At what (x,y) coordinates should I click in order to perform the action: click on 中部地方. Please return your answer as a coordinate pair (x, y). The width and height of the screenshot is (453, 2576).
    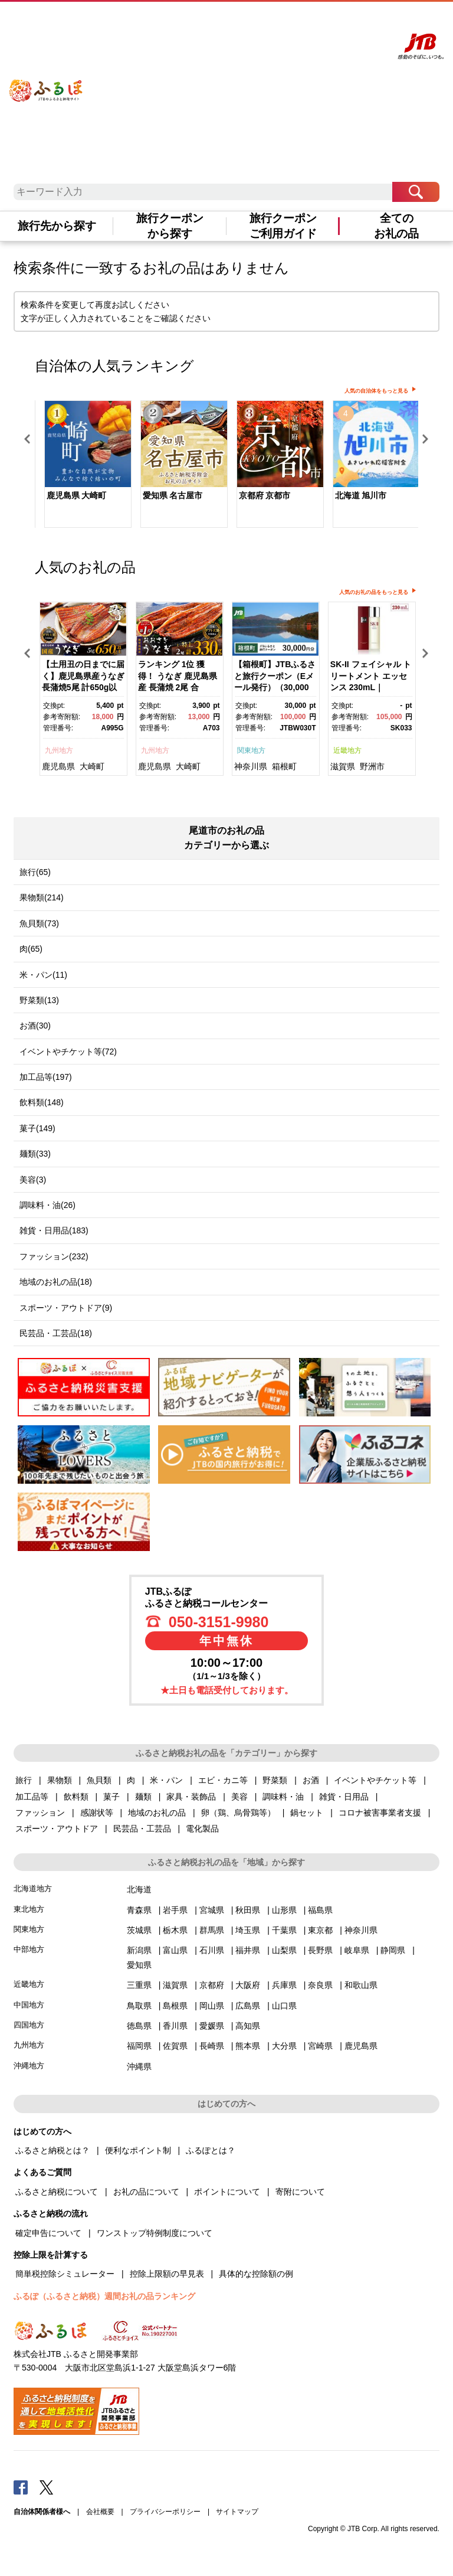
    Looking at the image, I should click on (29, 1949).